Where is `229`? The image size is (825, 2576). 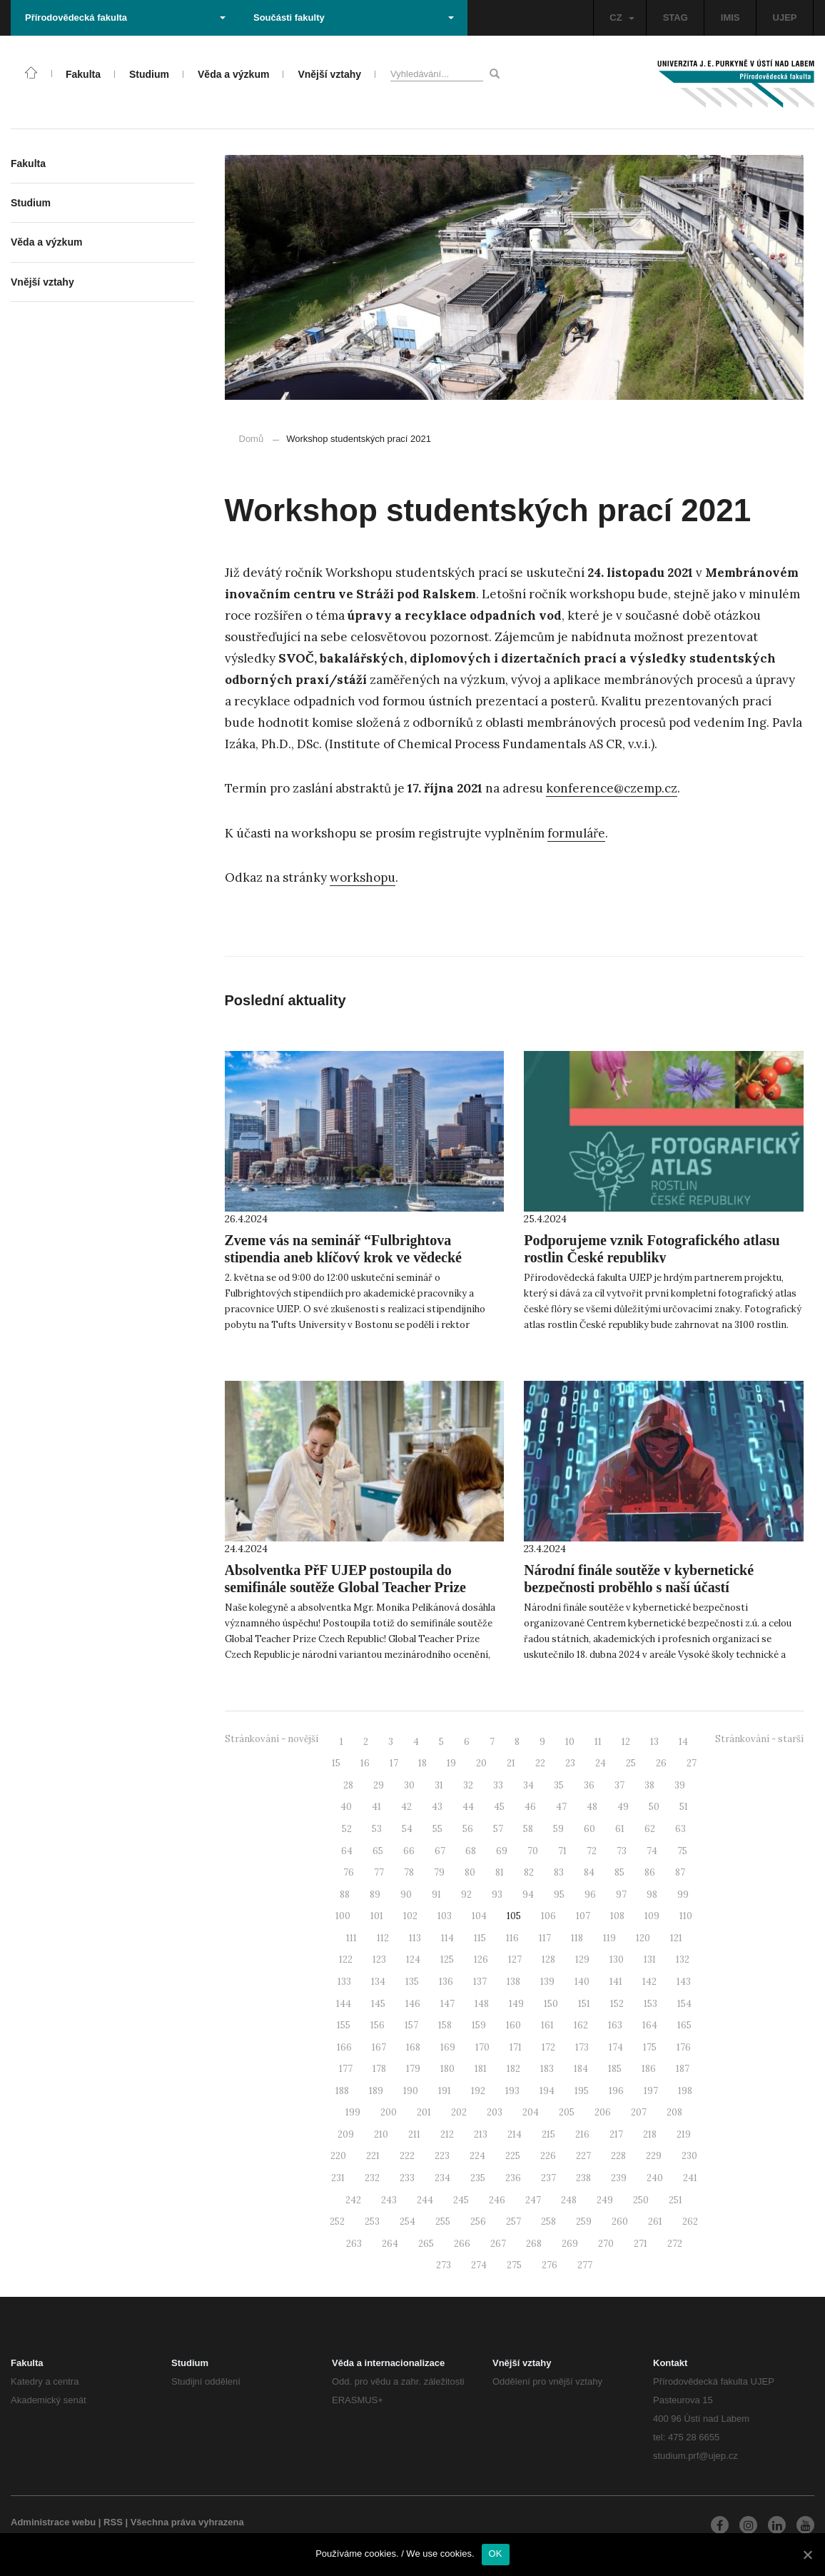 229 is located at coordinates (654, 2156).